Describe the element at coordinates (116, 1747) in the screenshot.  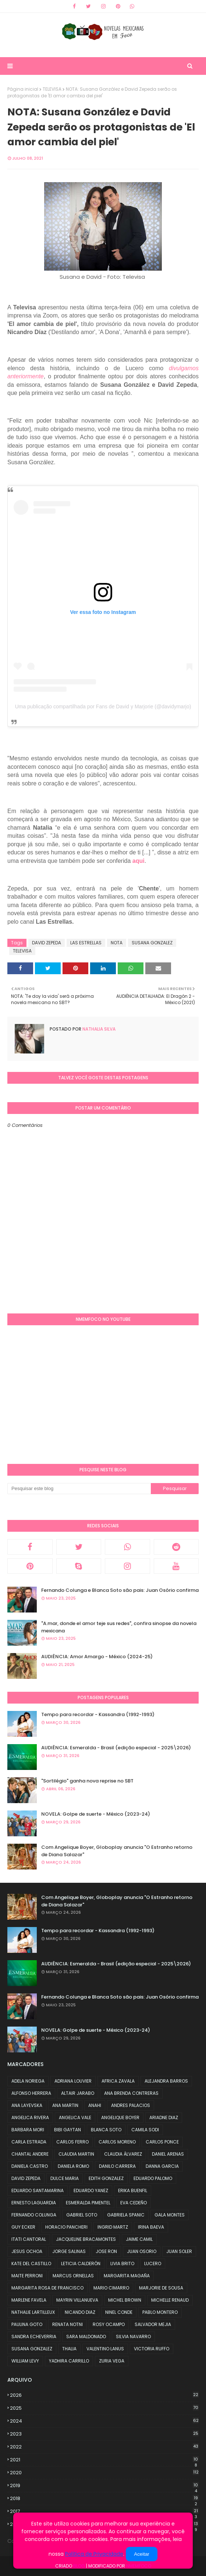
I see `AUDIÊNCIA: Esmeralda - Brasil (edição especial - 2025\2026)` at that location.